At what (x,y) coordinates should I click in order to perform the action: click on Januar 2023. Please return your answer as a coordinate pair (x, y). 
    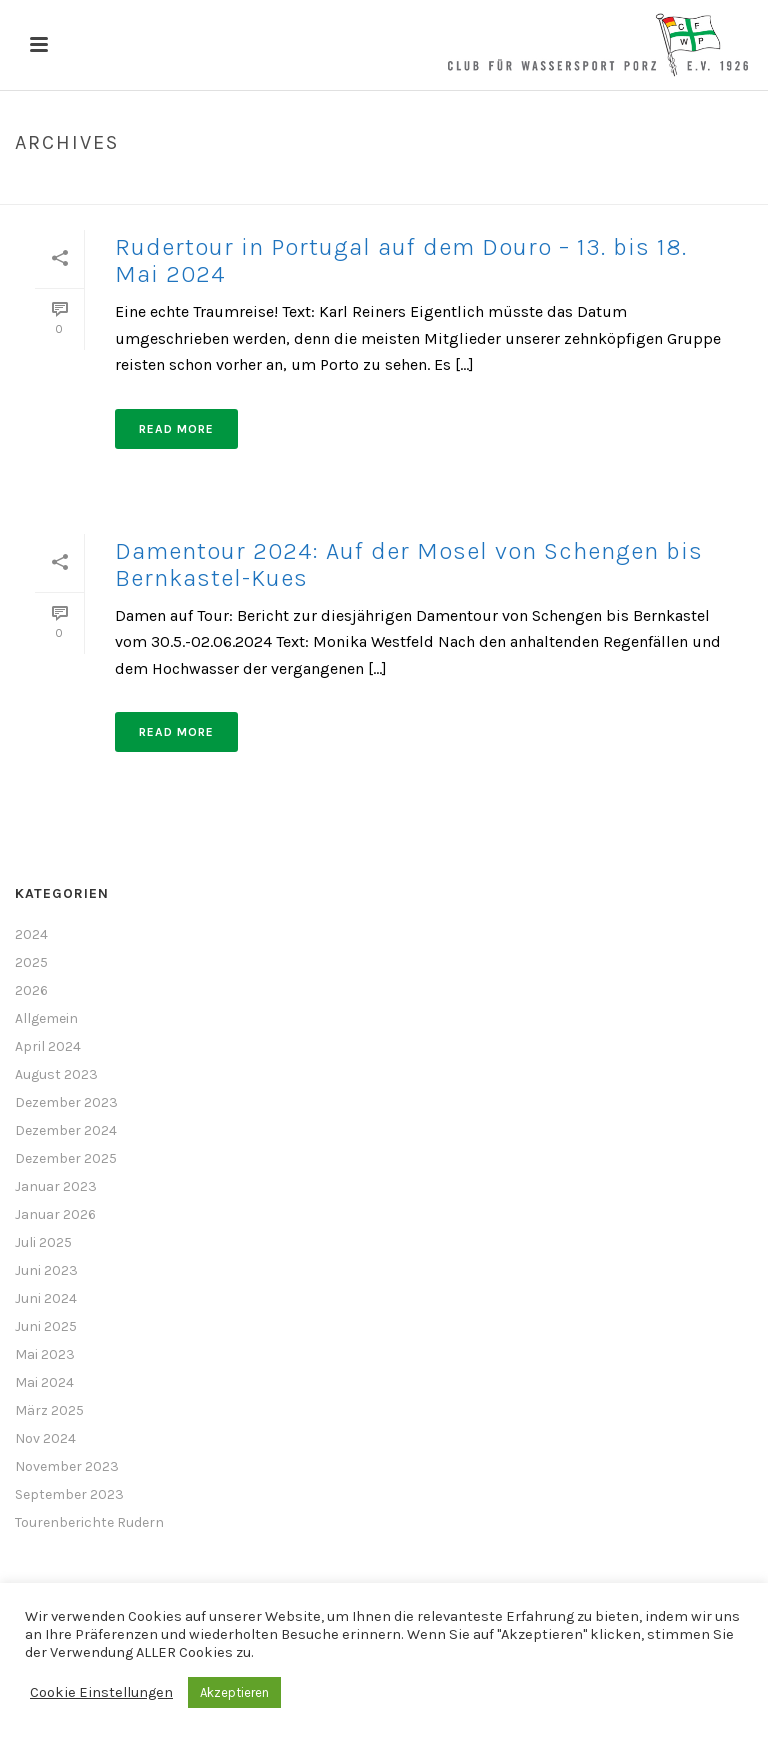
    Looking at the image, I should click on (56, 1186).